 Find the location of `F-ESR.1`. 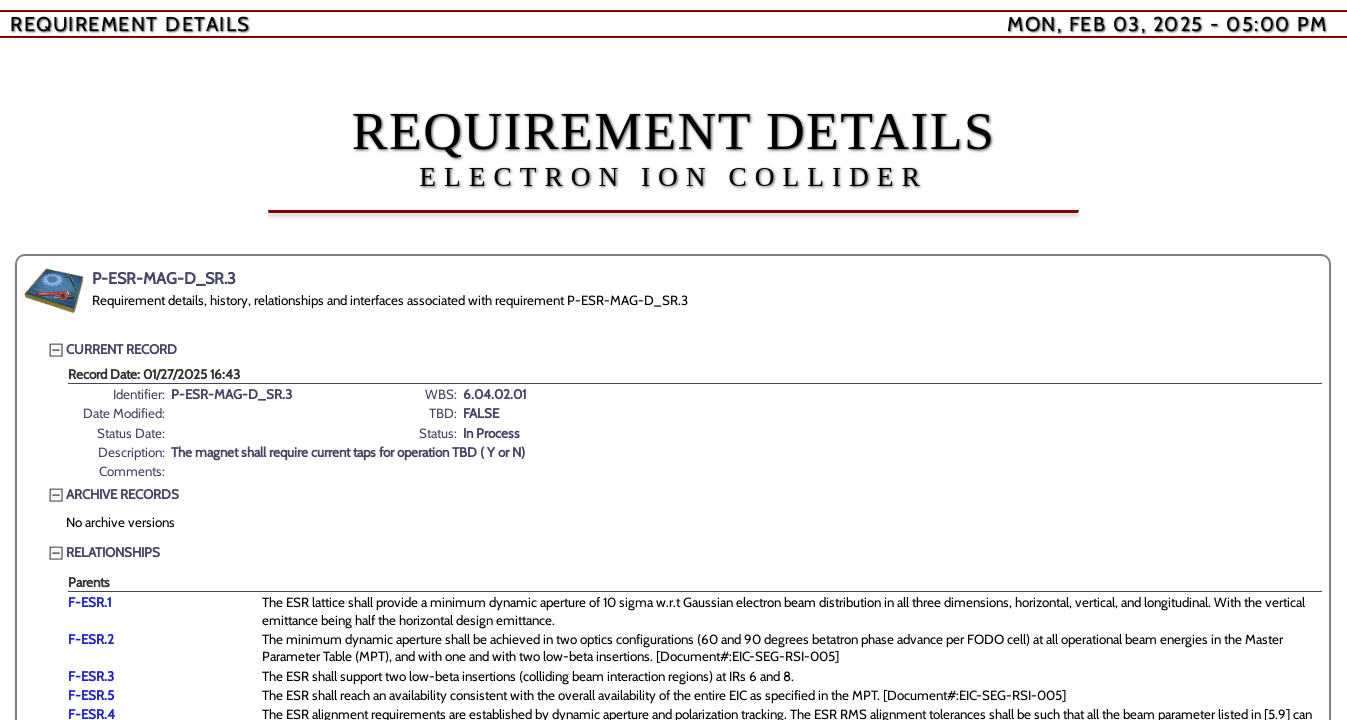

F-ESR.1 is located at coordinates (89, 602).